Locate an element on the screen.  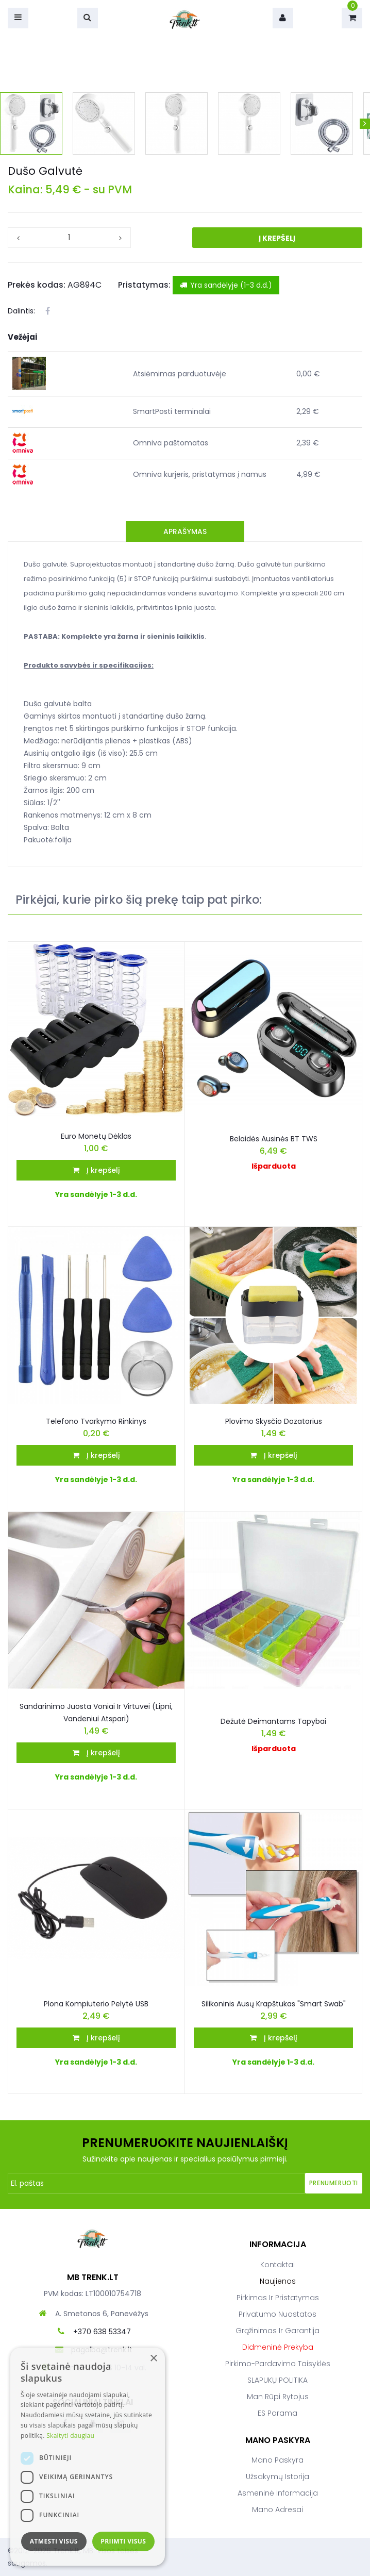
ES parama is located at coordinates (277, 2413).